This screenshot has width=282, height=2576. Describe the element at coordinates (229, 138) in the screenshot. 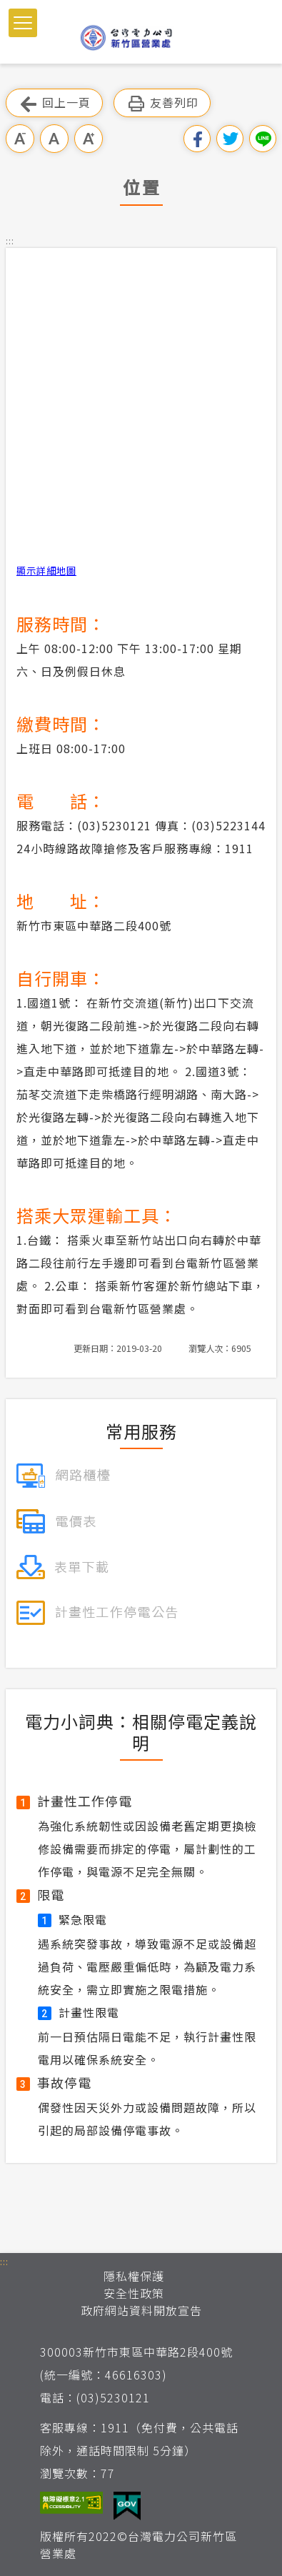

I see `分享到我的Twitter` at that location.